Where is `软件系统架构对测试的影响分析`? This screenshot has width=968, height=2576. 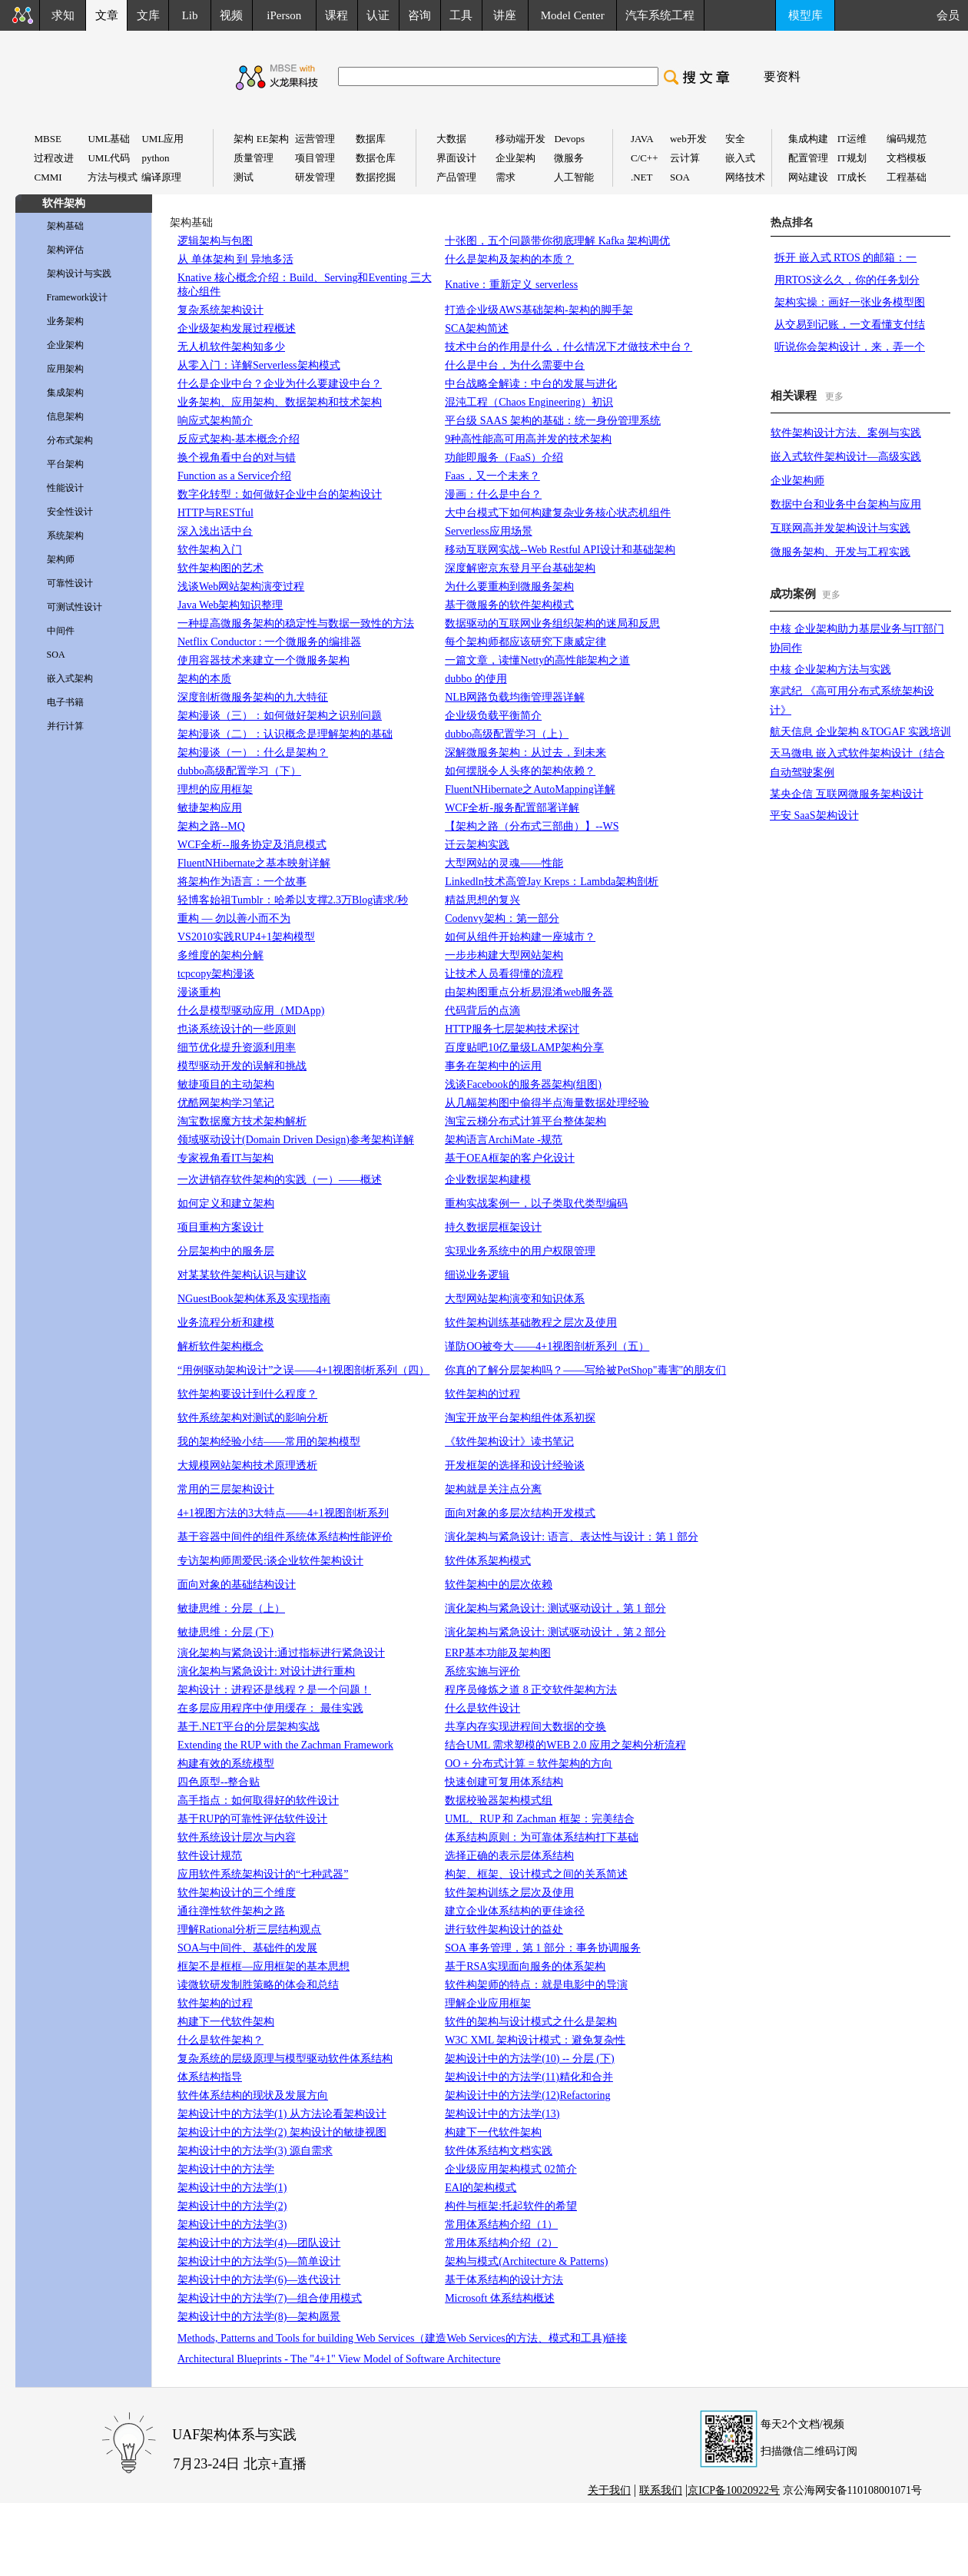 软件系统架构对测试的影响分析 is located at coordinates (252, 1418).